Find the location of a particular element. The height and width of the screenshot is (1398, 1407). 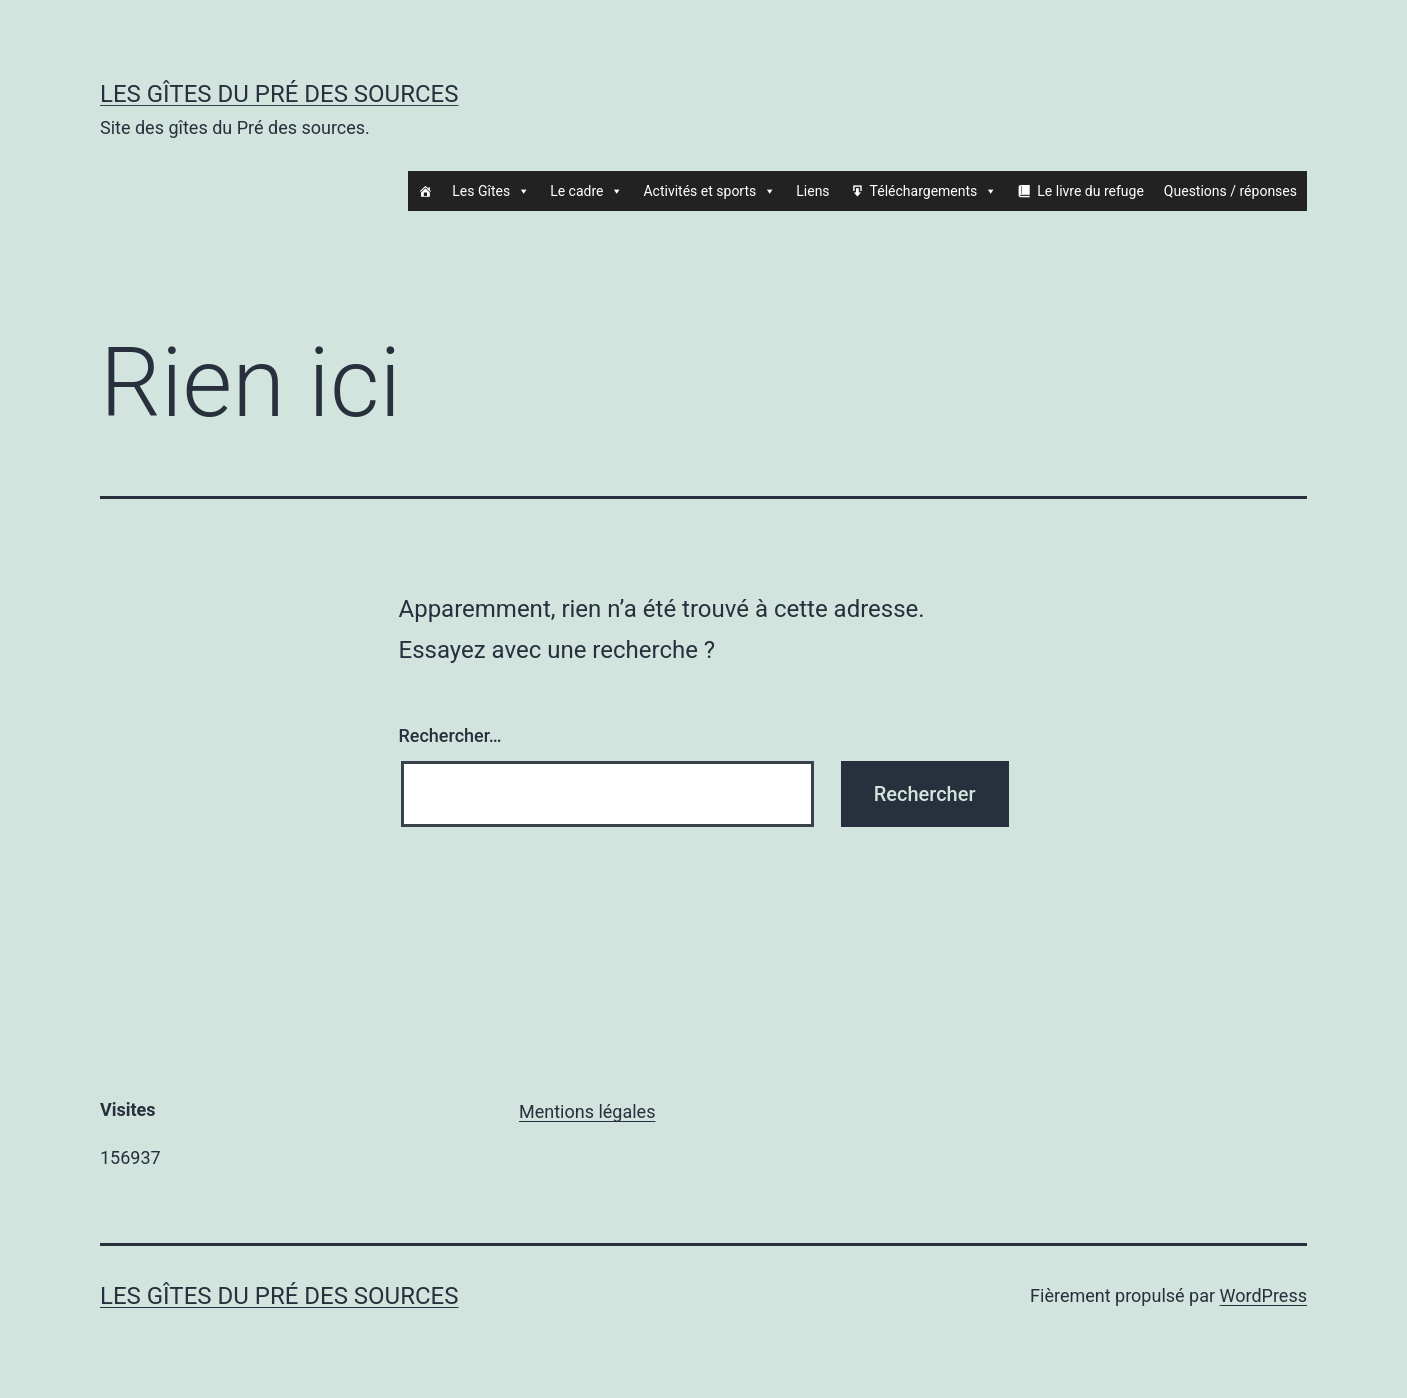

Les gîtes du Pré des sources is located at coordinates (279, 94).